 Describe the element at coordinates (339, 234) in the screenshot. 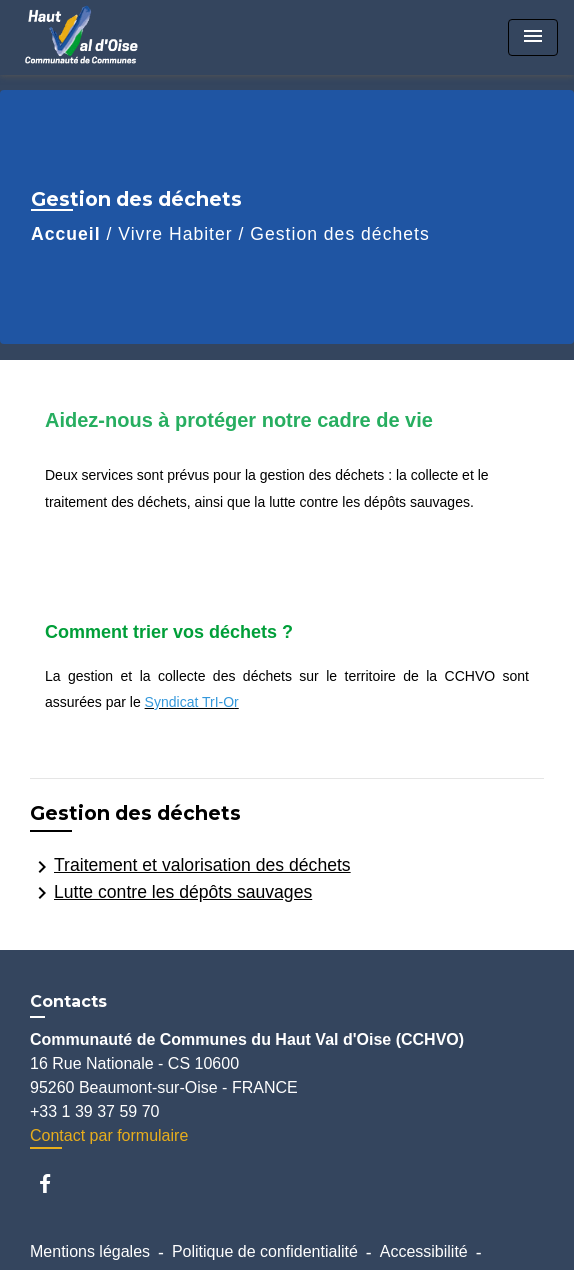

I see `Gestion des déchets` at that location.